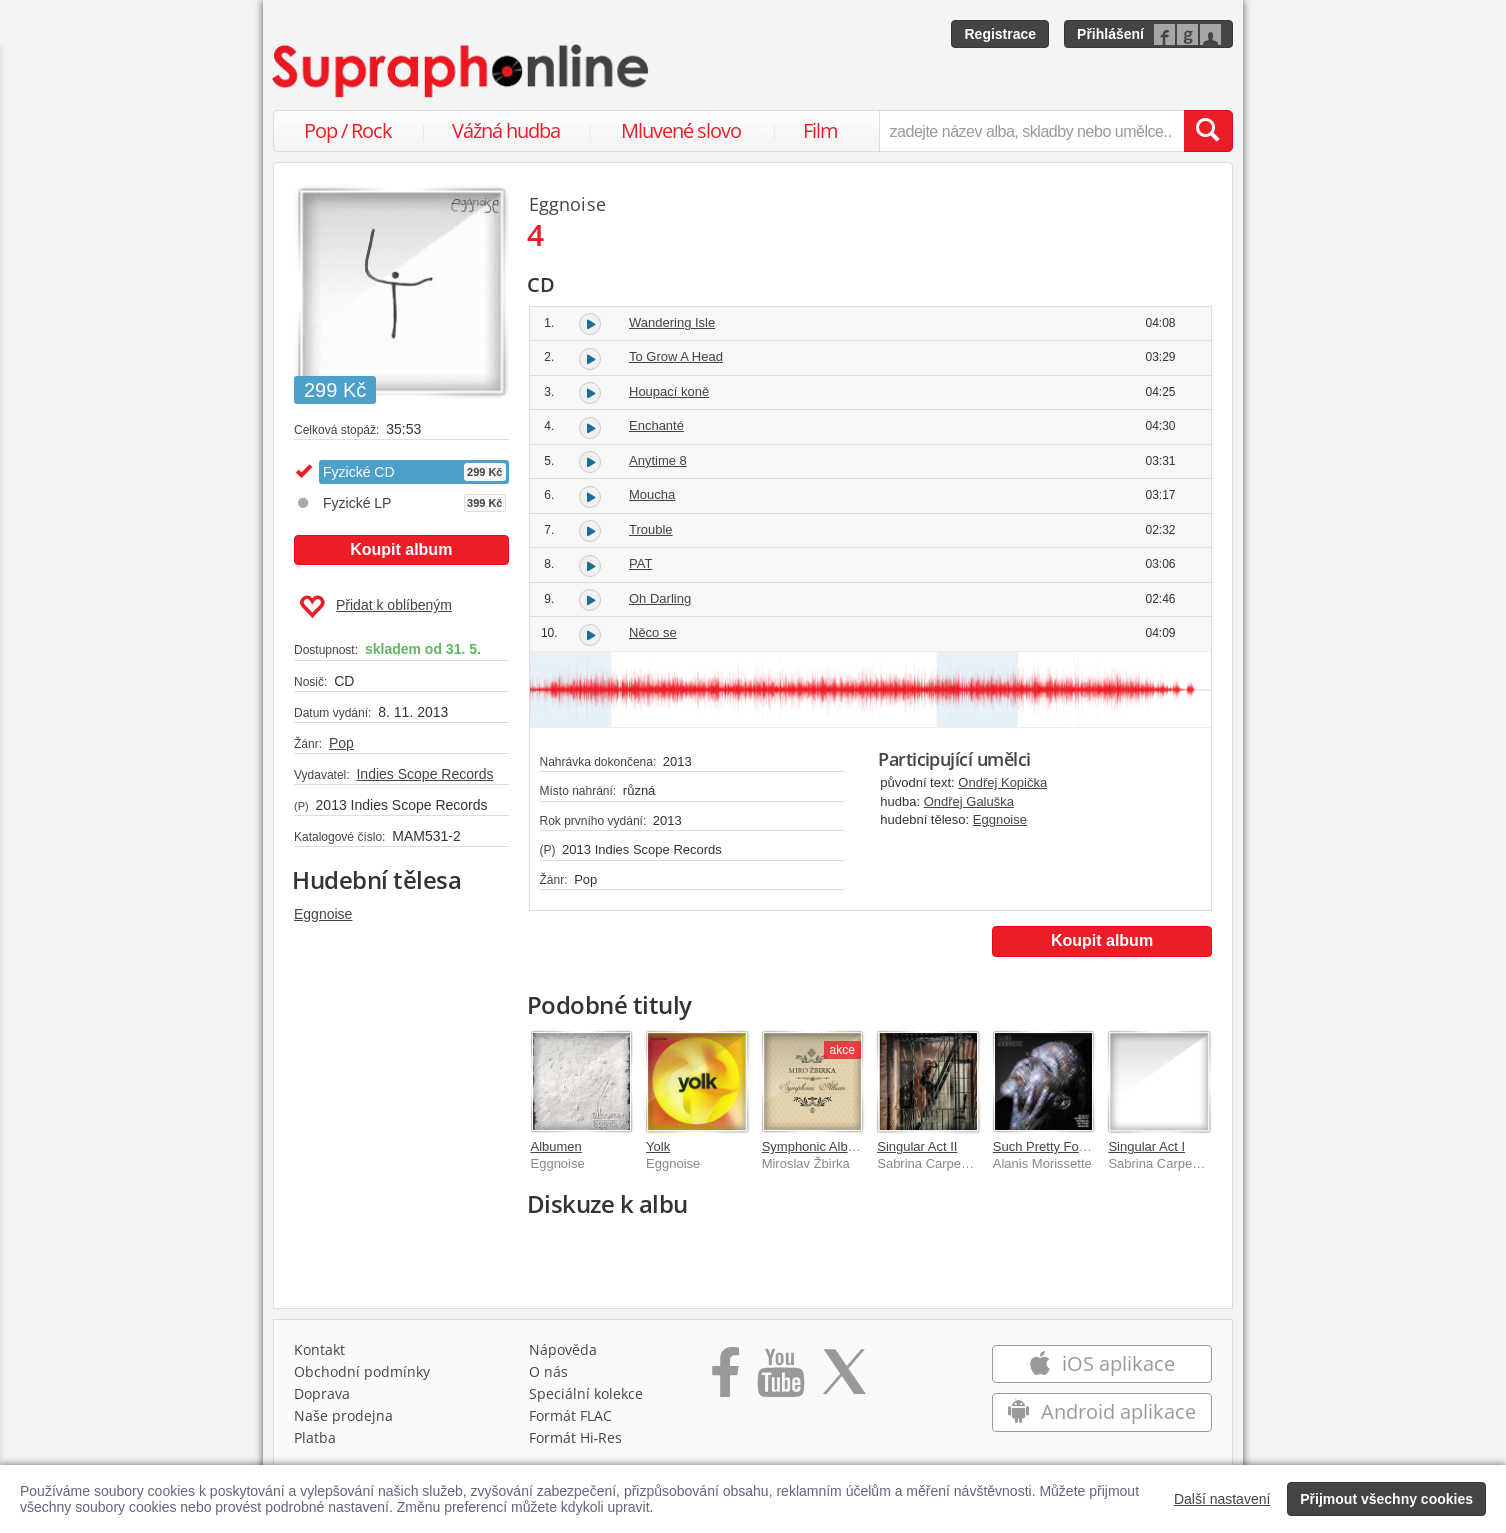  I want to click on [Přejít na Facebook Supraphonline], so click(725, 1384).